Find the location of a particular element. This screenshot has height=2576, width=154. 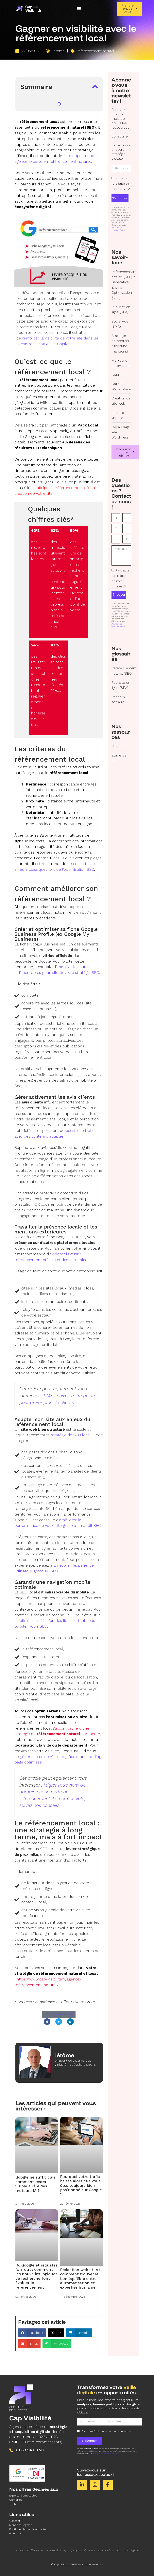

stratégie de SEO local is located at coordinates (71, 1435).